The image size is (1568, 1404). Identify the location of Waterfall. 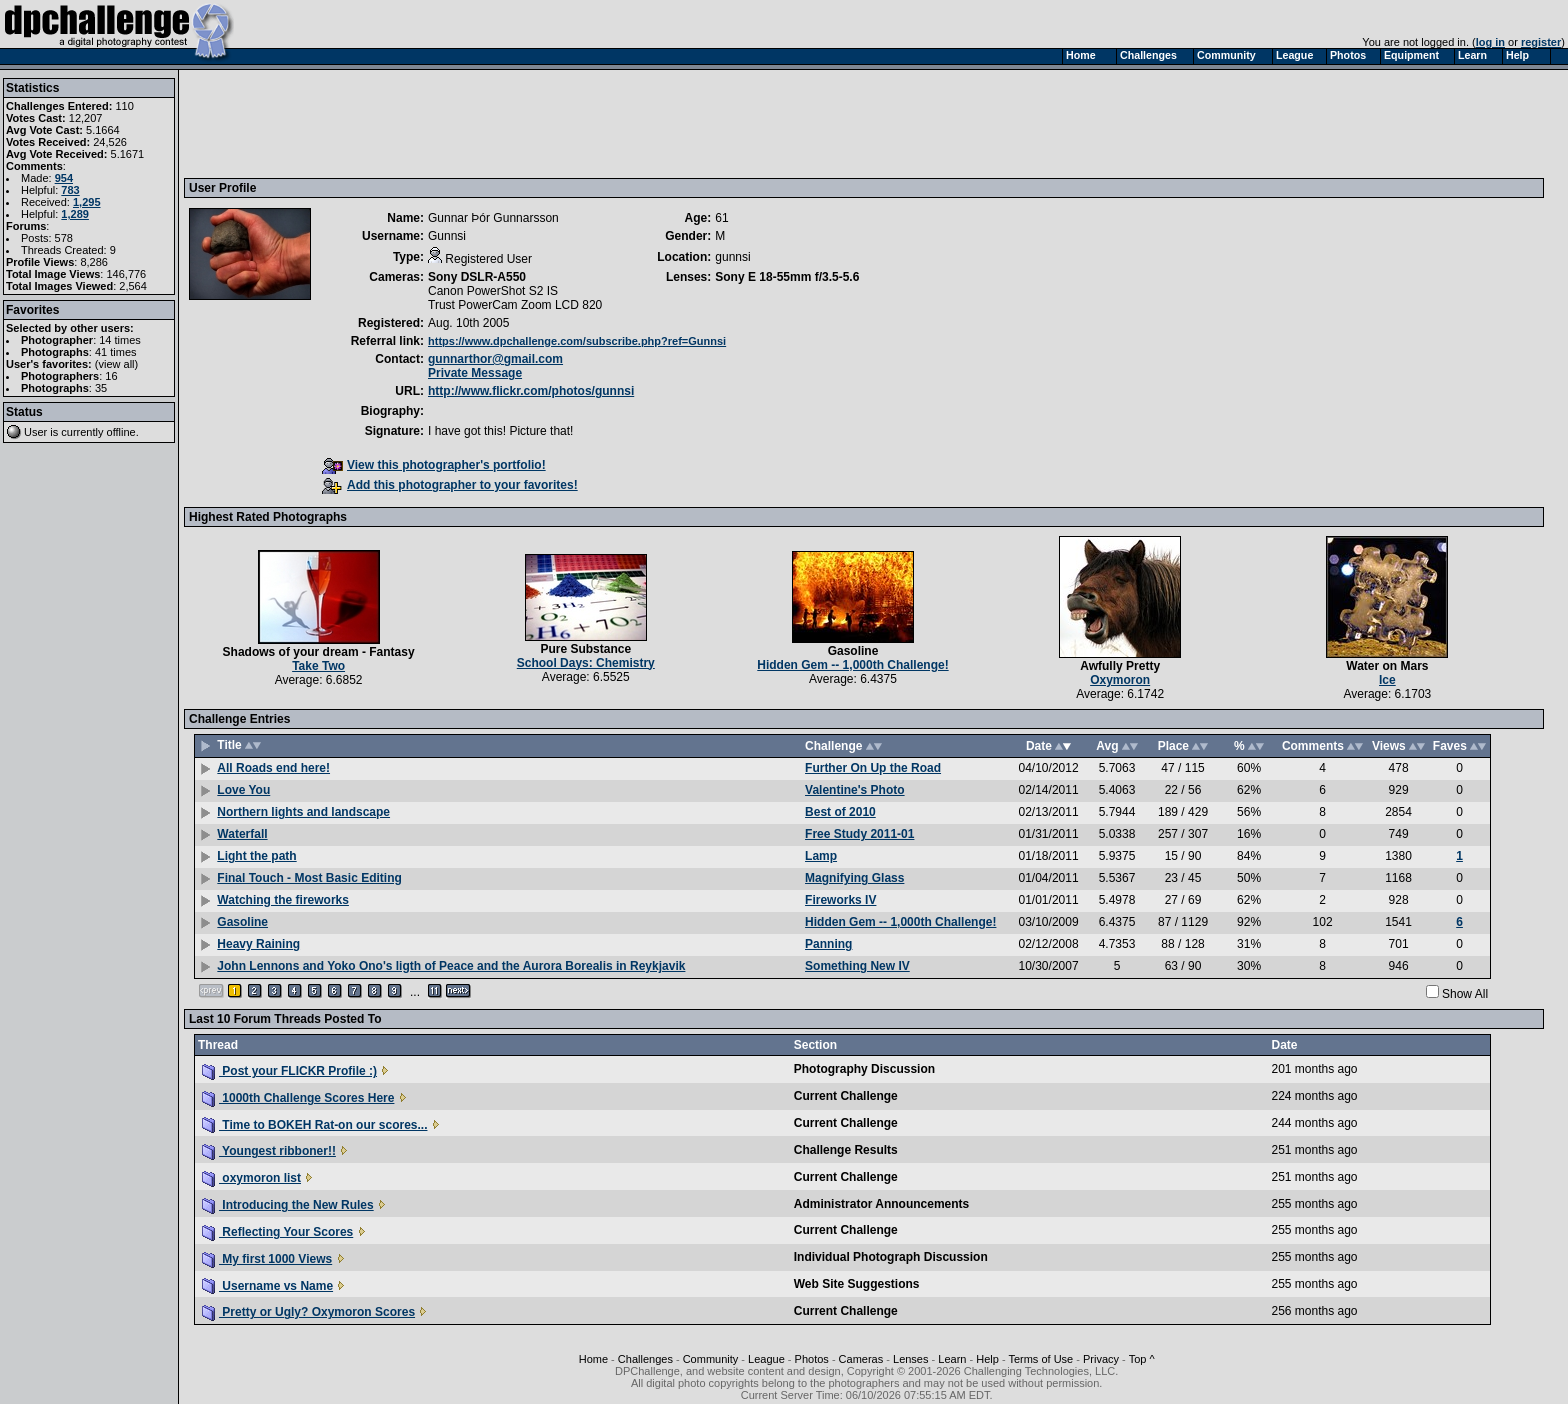
(242, 834).